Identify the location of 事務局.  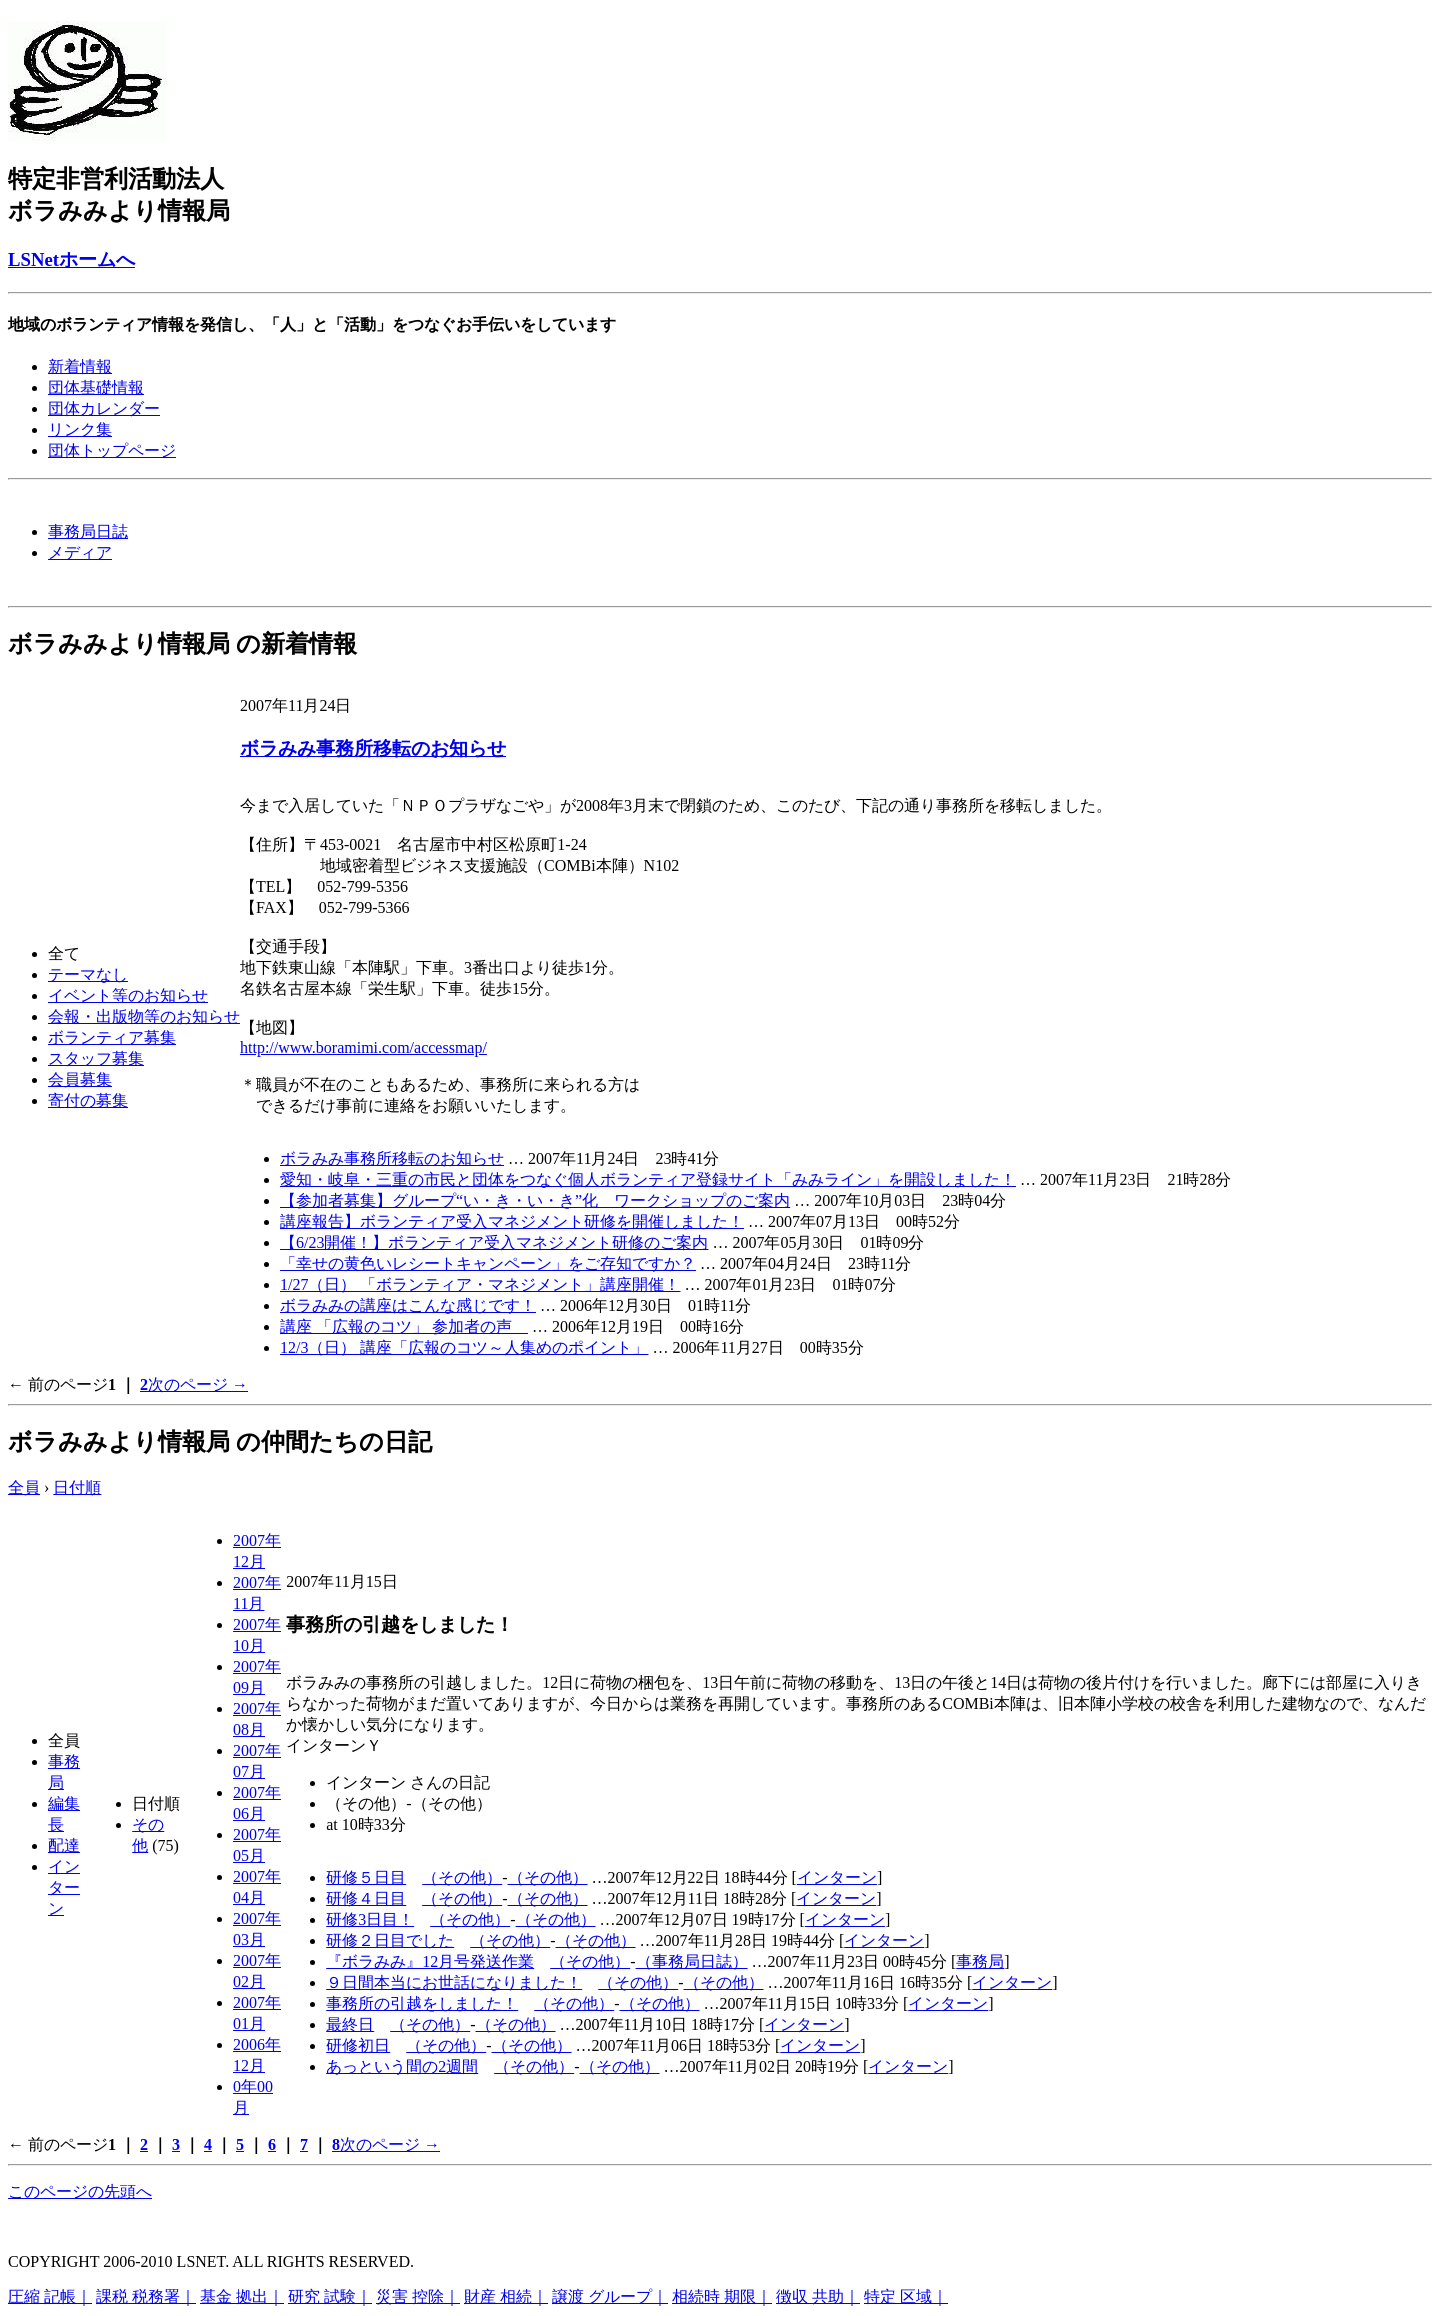
(980, 1961).